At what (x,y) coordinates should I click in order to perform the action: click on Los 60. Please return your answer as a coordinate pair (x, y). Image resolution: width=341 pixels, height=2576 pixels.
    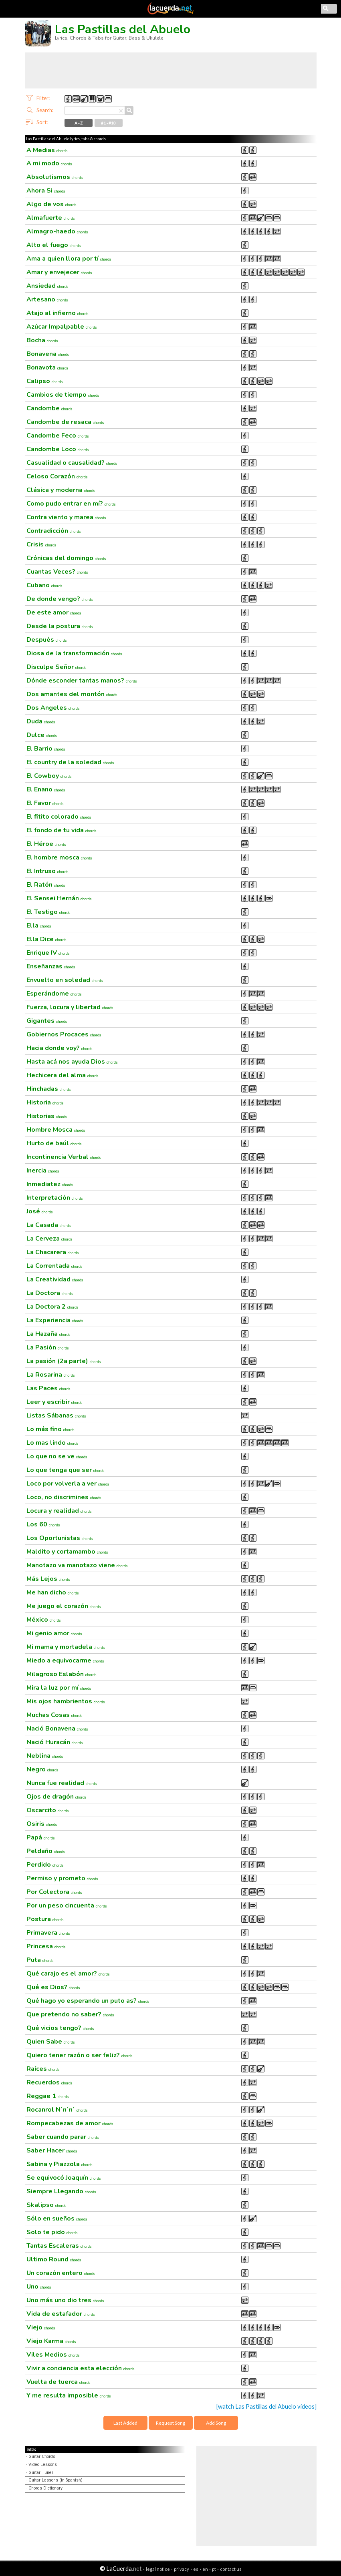
    Looking at the image, I should click on (43, 1524).